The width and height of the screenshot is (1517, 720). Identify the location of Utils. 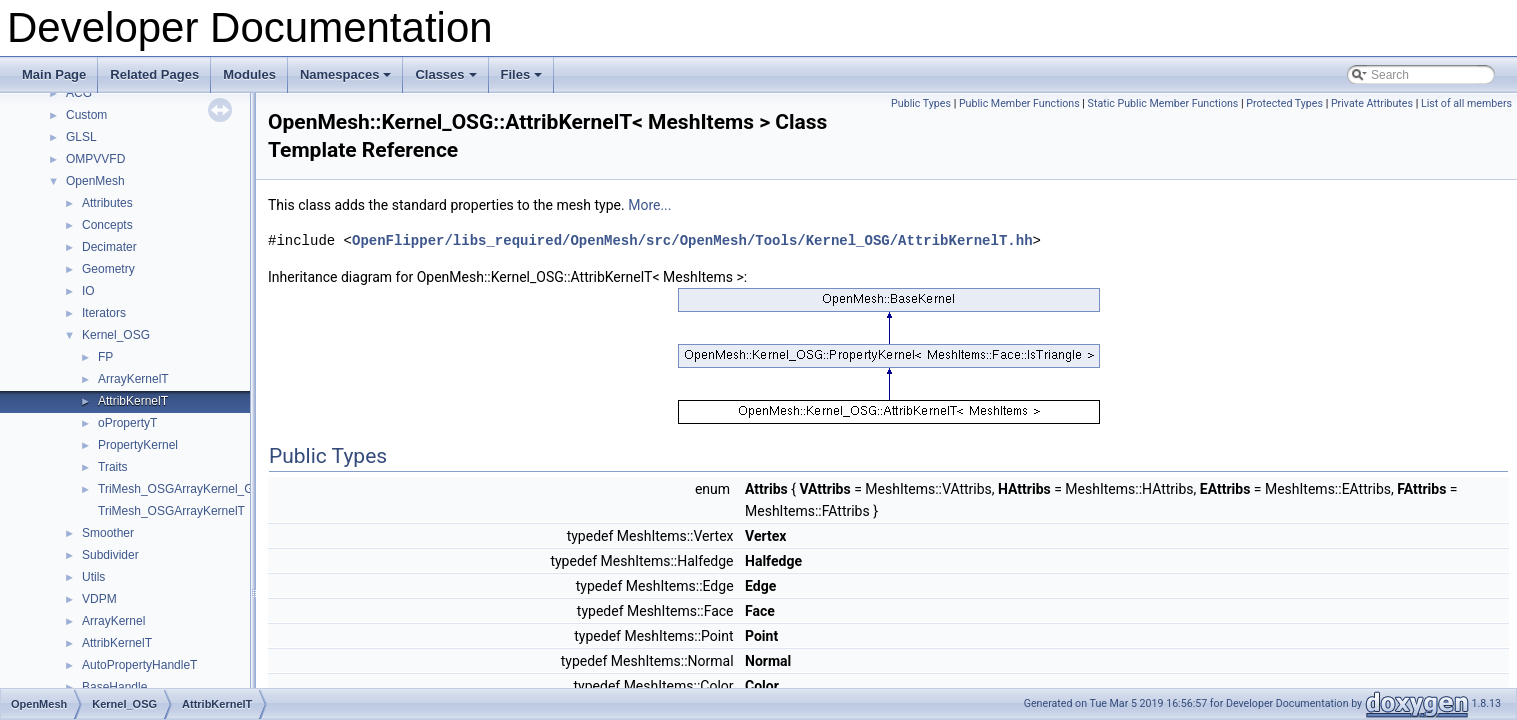
(93, 577).